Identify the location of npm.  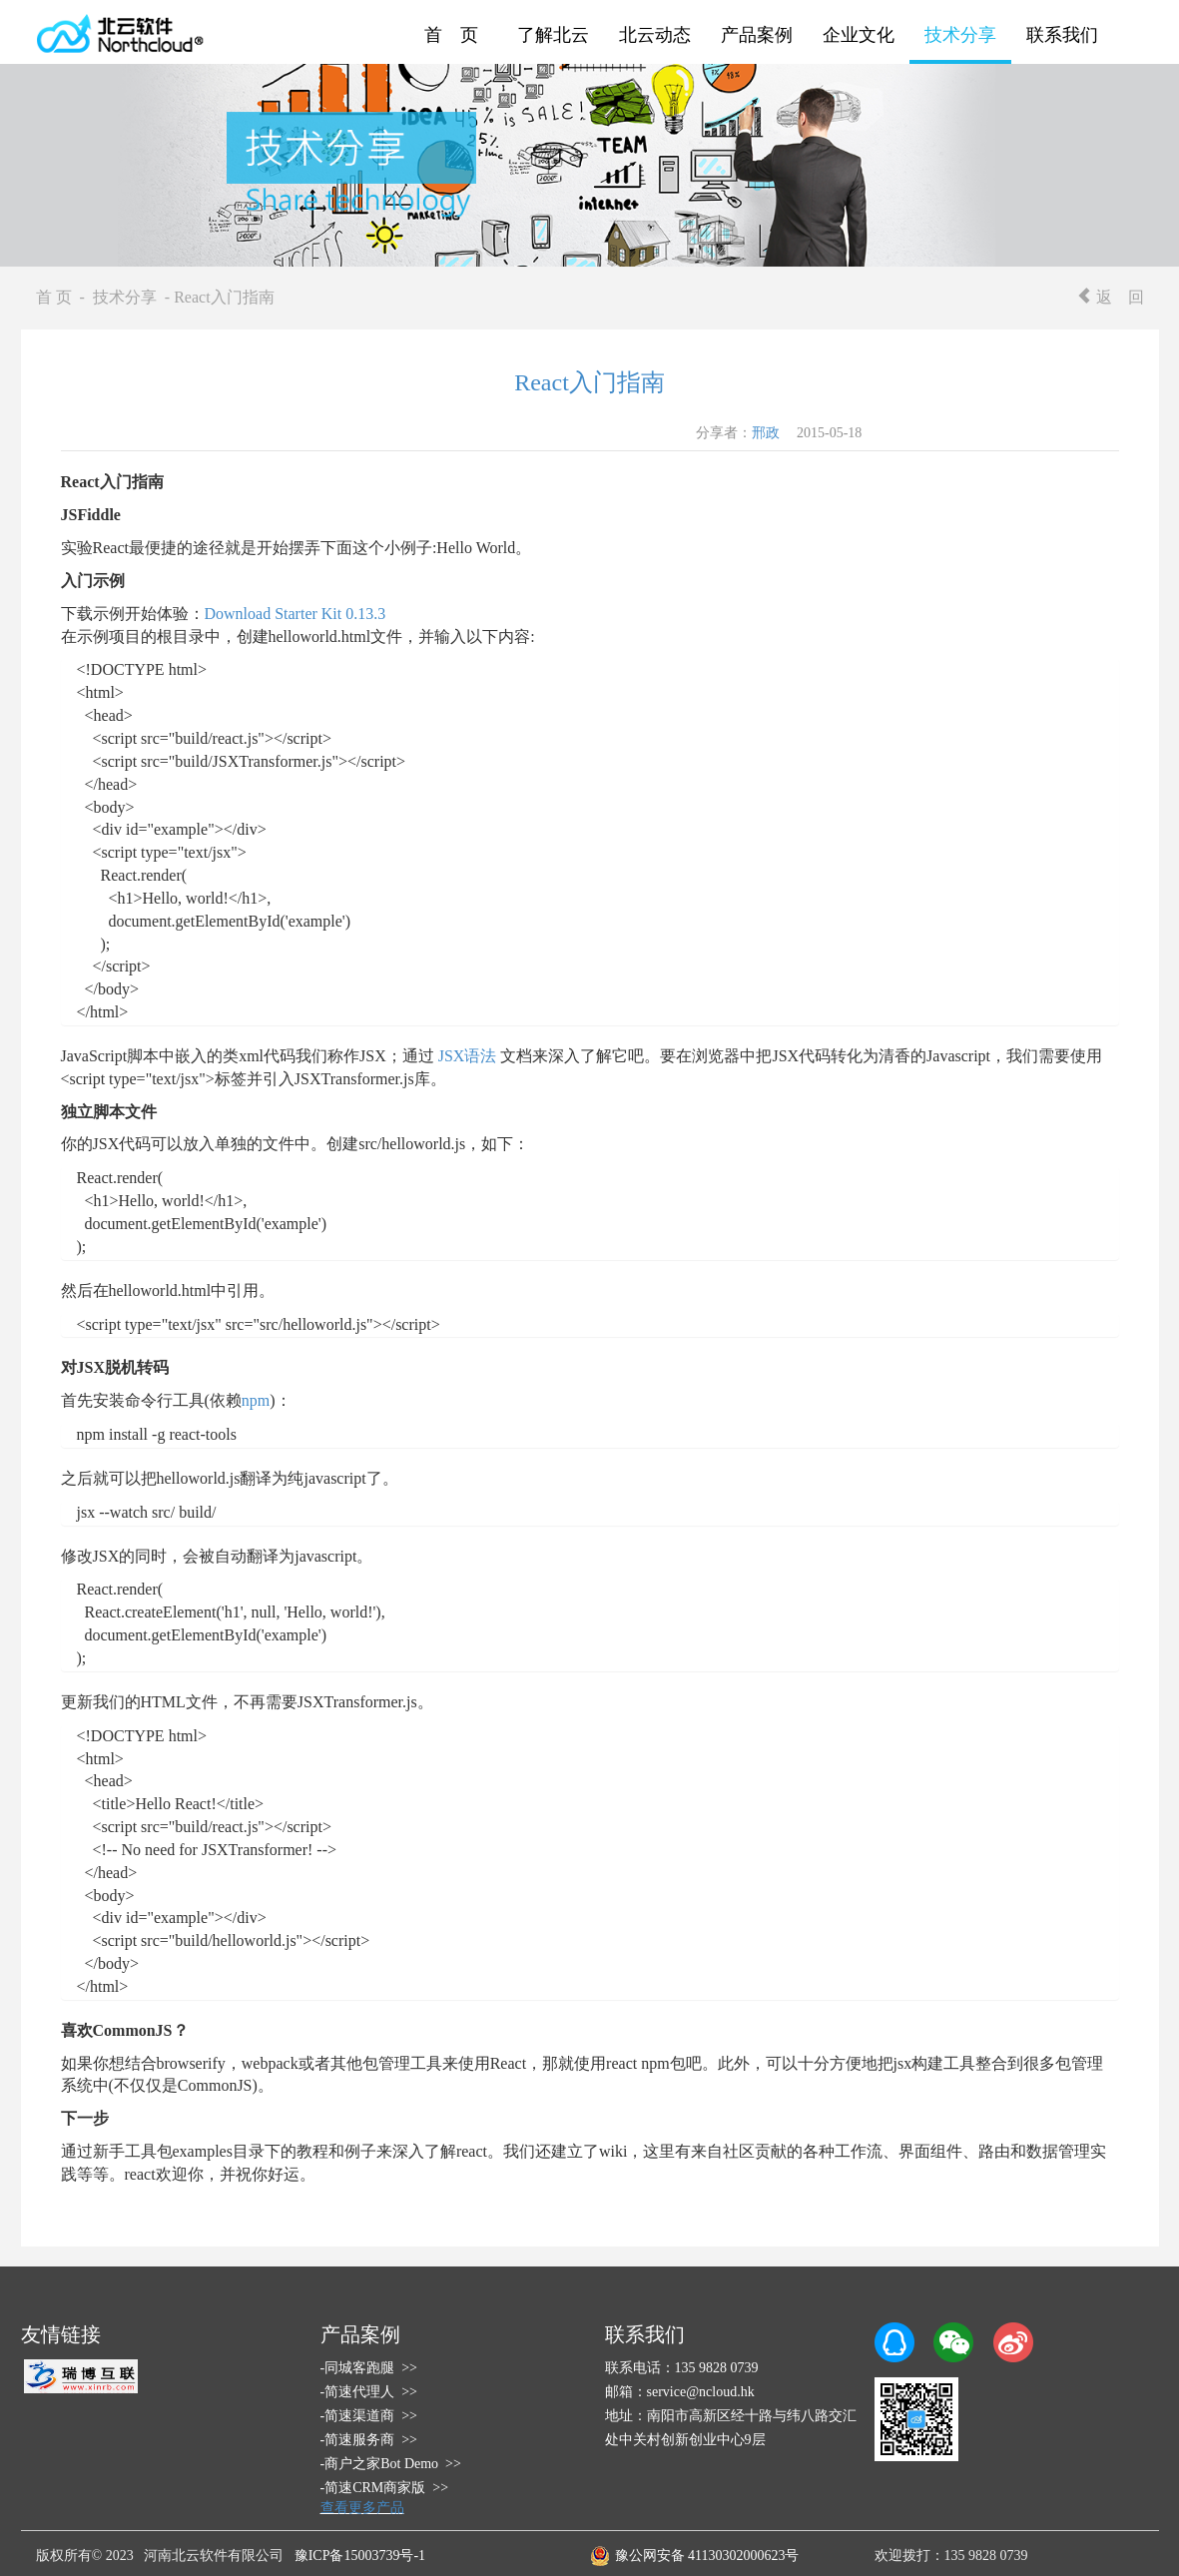
(256, 1400).